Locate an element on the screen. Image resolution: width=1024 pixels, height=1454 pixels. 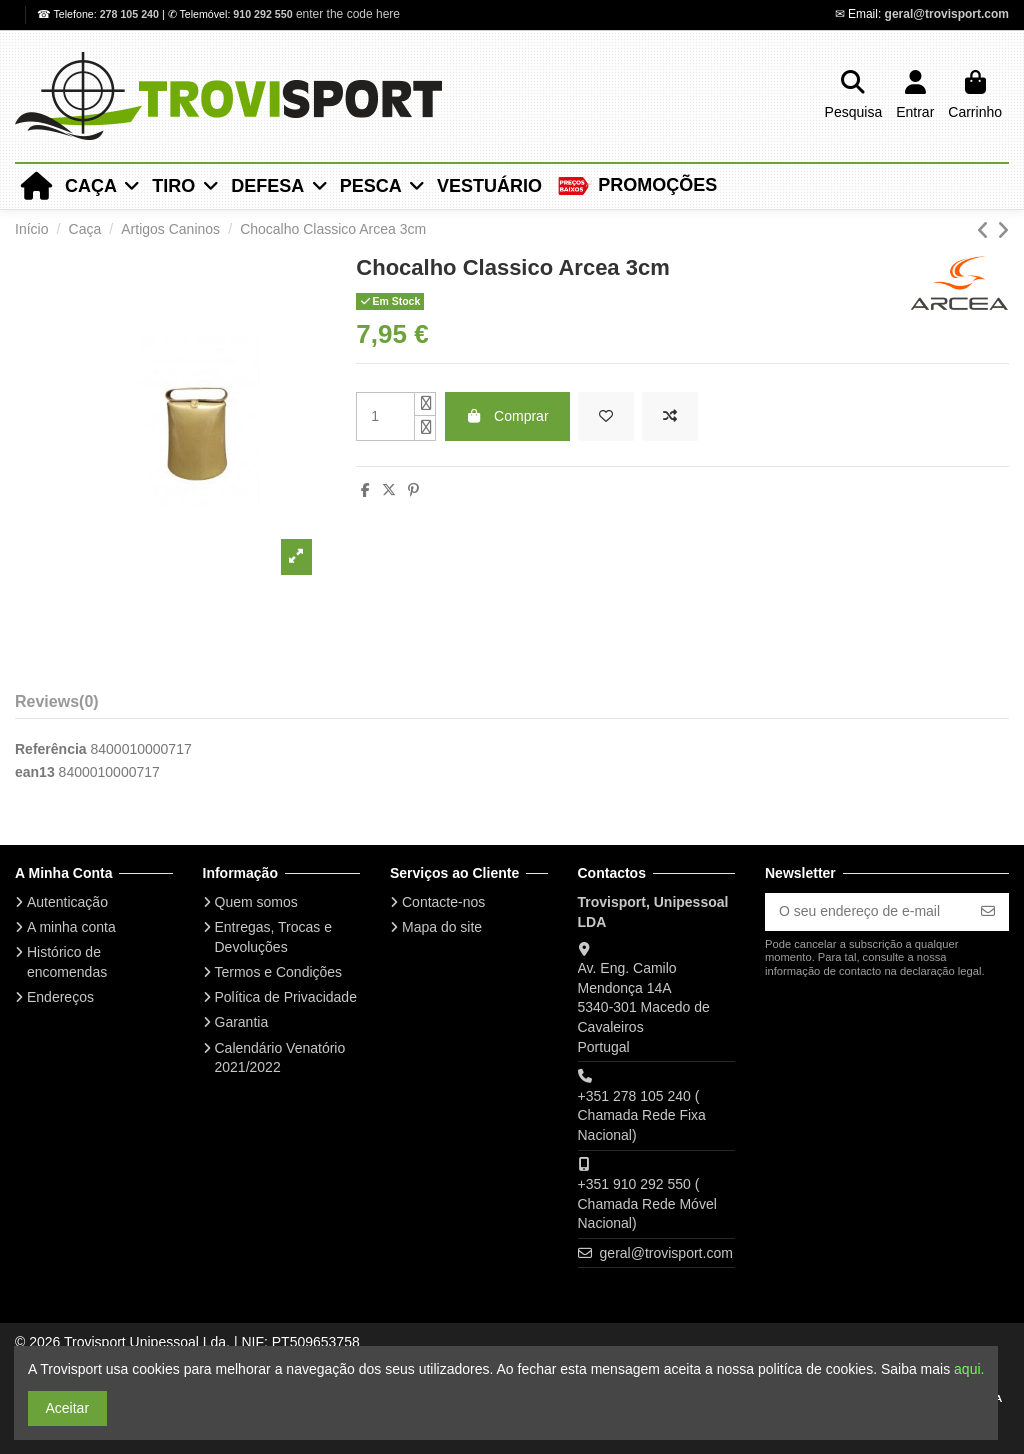
Contacte-nos is located at coordinates (443, 902).